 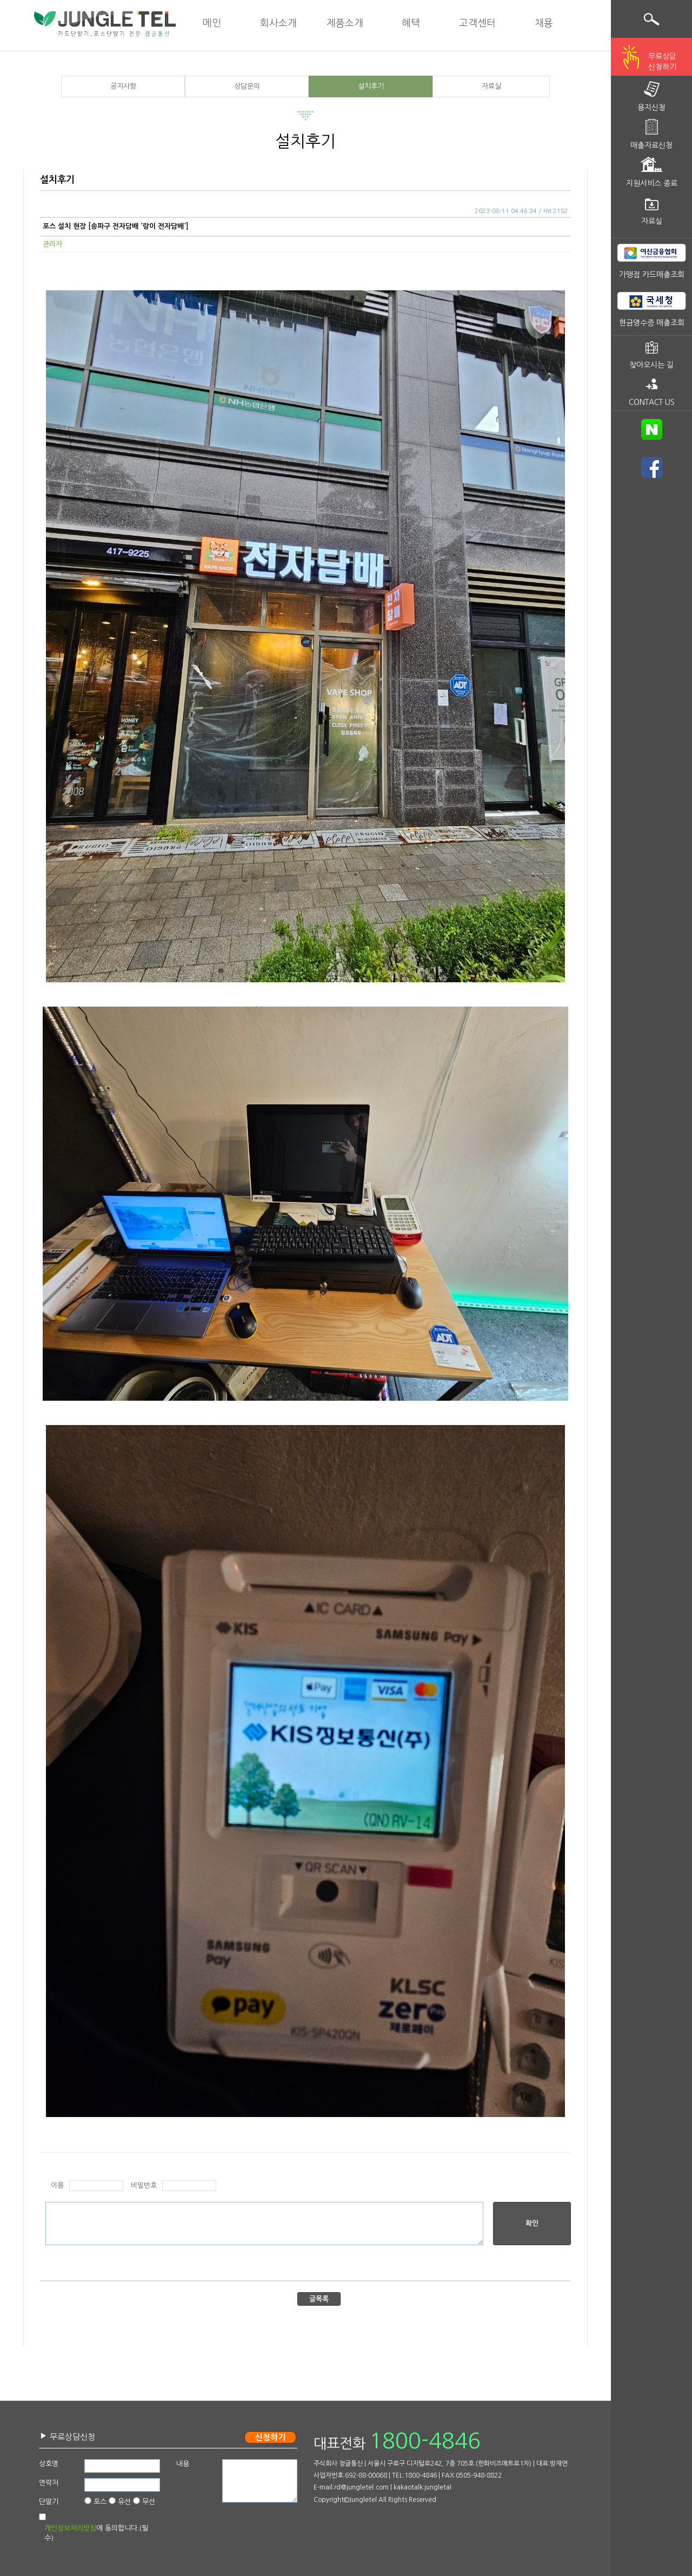 What do you see at coordinates (247, 86) in the screenshot?
I see `상담문의` at bounding box center [247, 86].